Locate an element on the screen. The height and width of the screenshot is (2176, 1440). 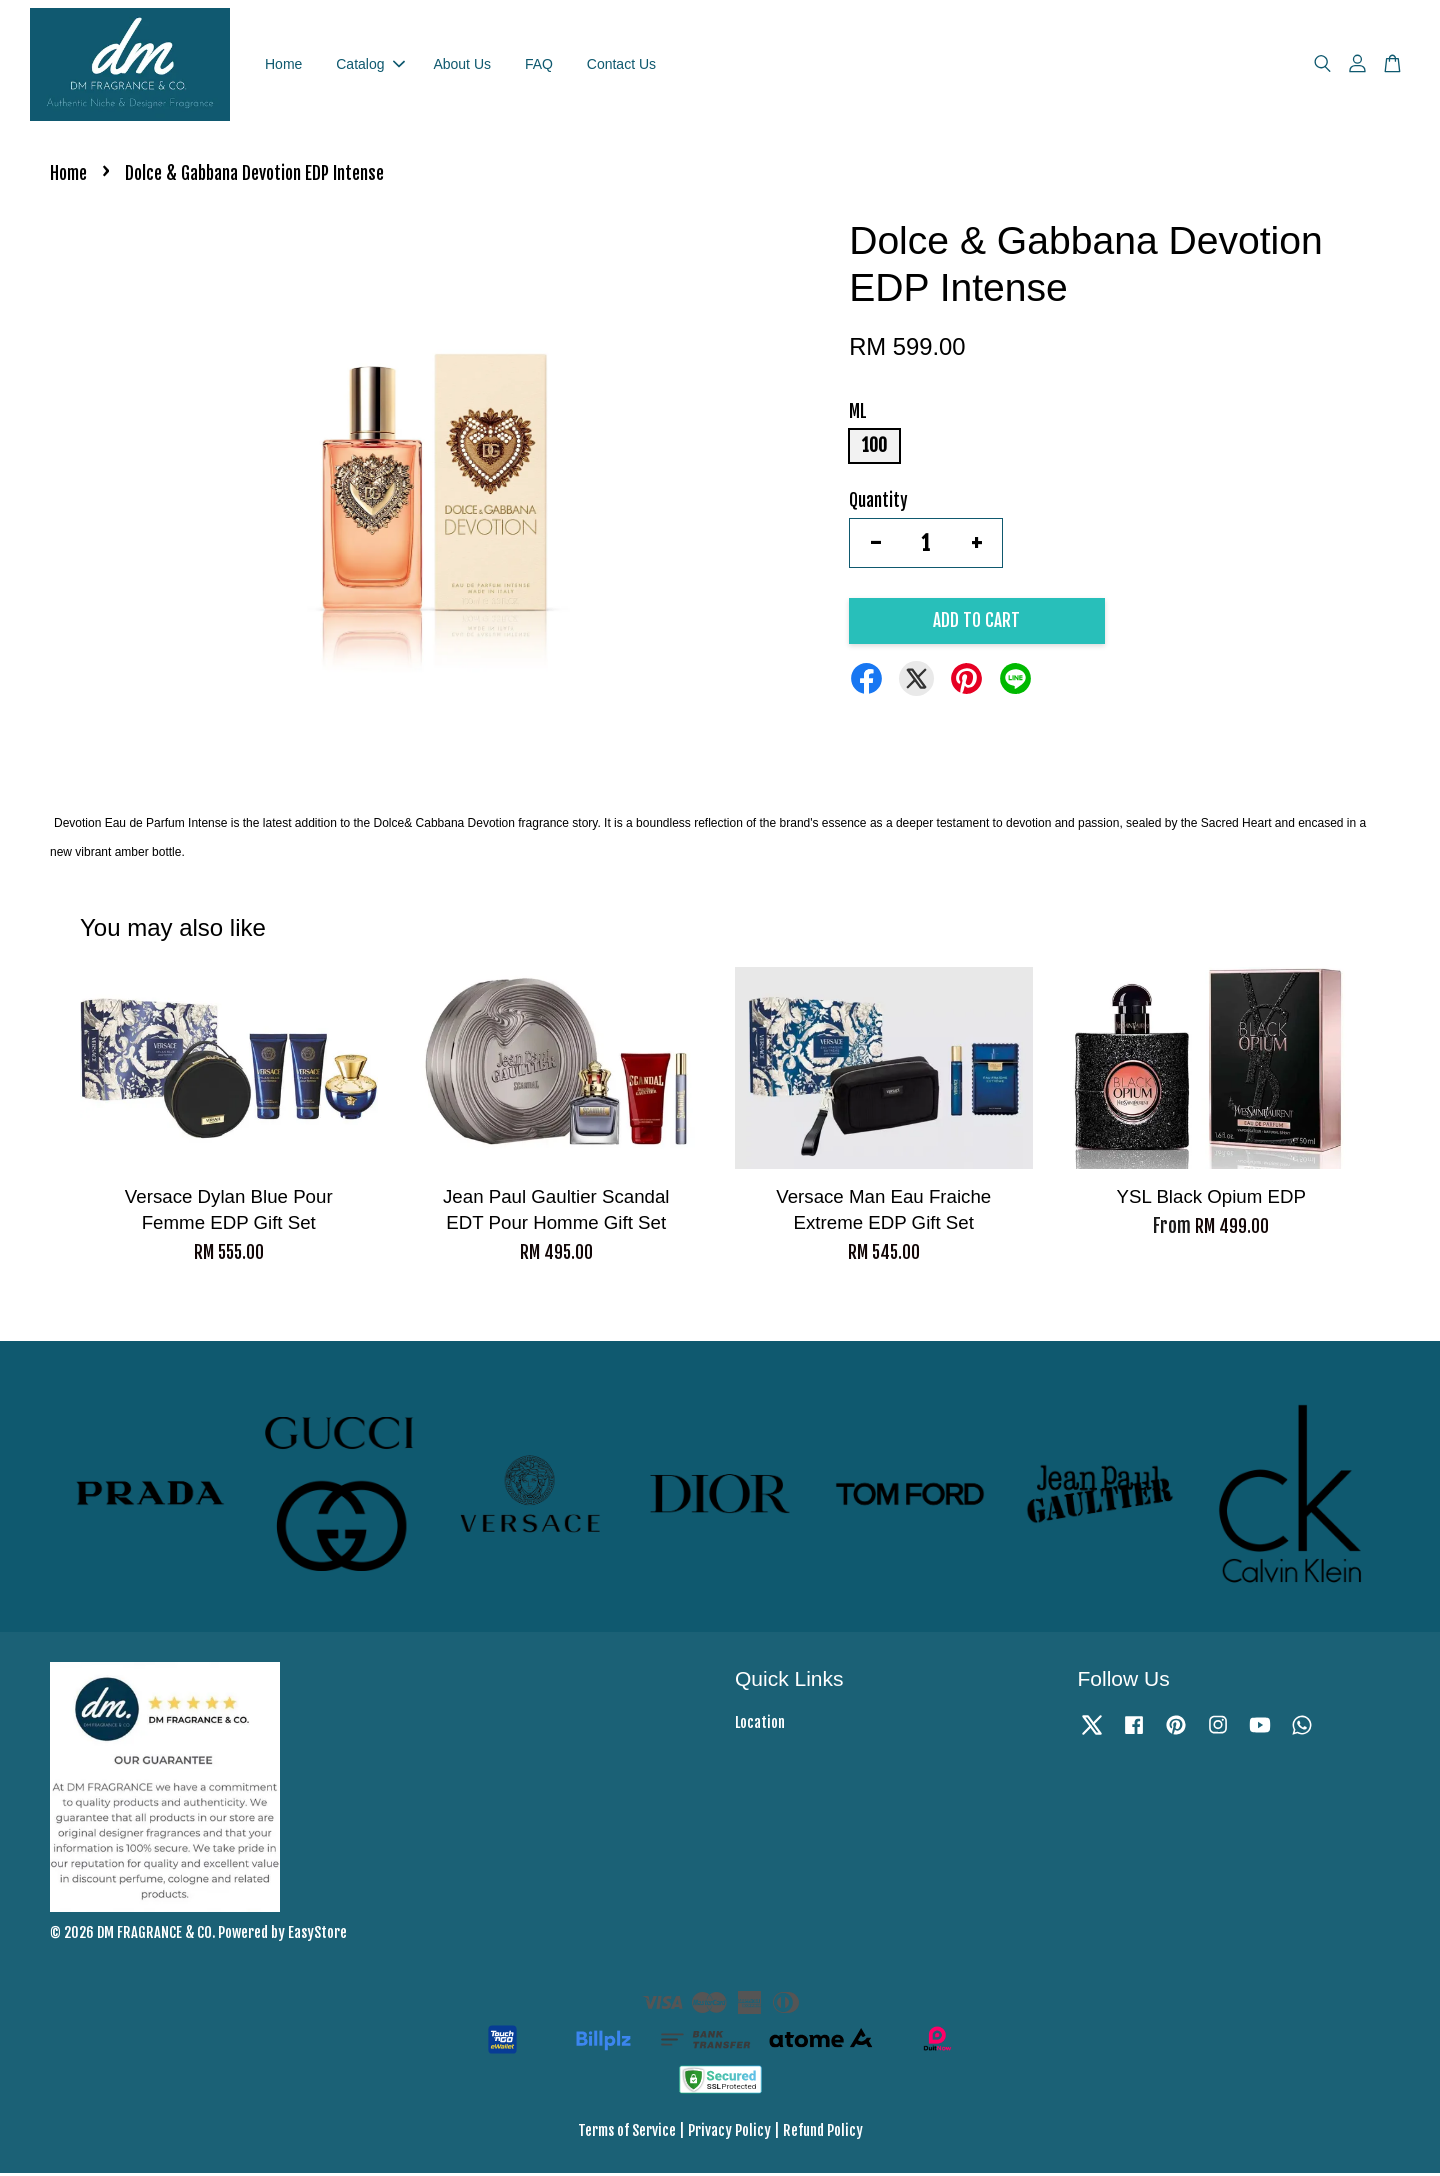
100 is located at coordinates (874, 448).